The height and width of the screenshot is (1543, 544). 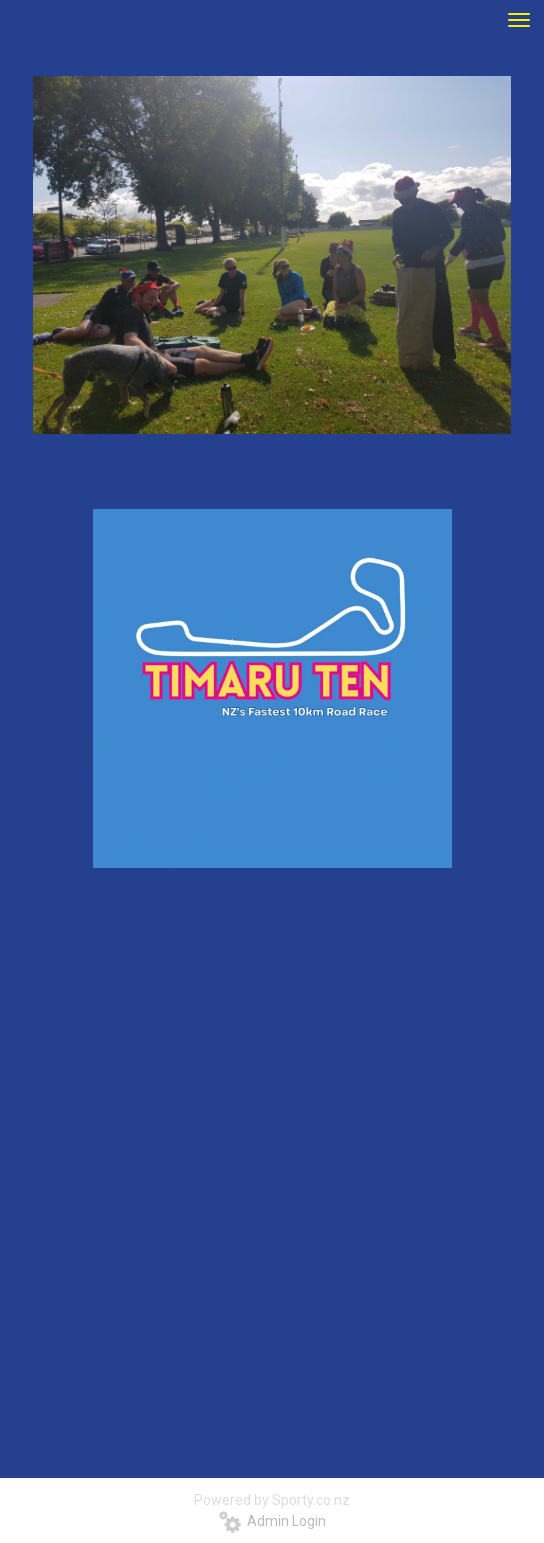 What do you see at coordinates (272, 1521) in the screenshot?
I see `Admin Login` at bounding box center [272, 1521].